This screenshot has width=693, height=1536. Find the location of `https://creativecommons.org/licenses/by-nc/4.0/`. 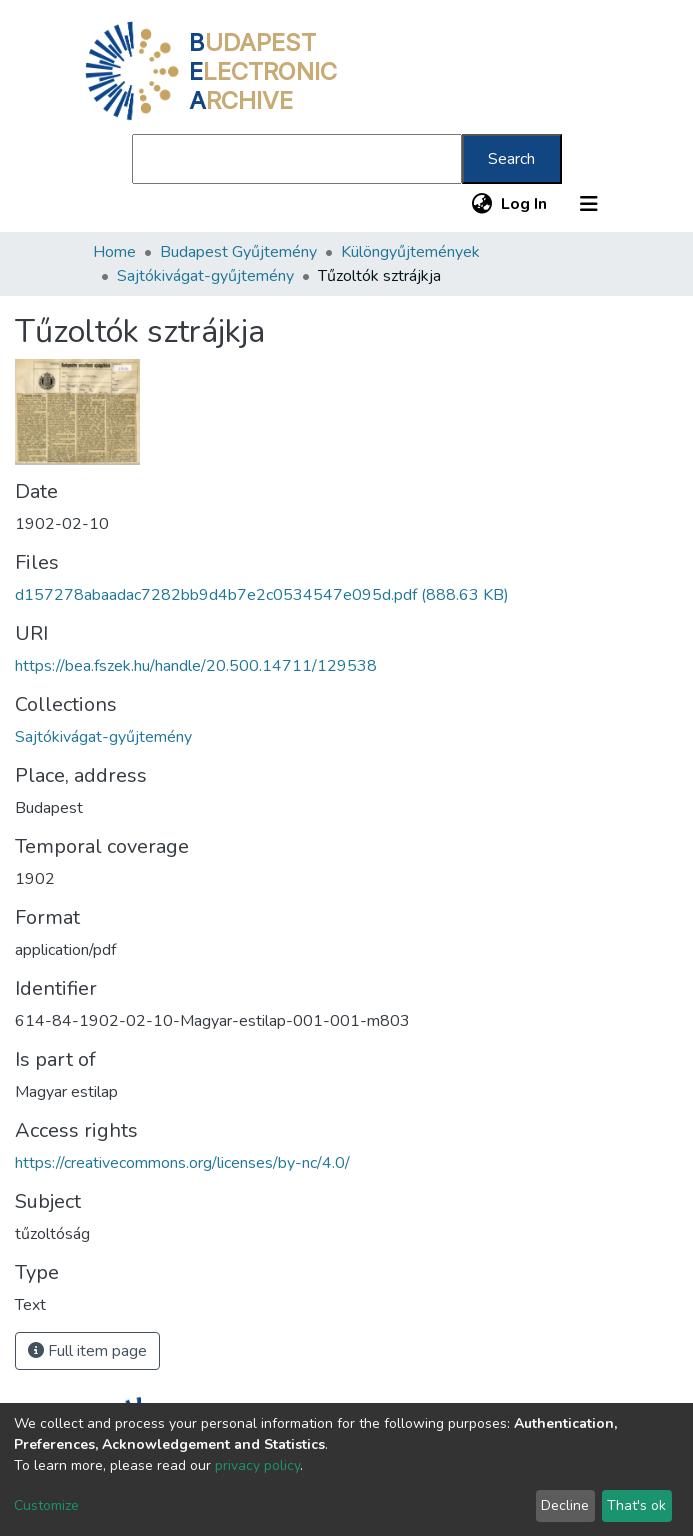

https://creativecommons.org/licenses/by-nc/4.0/ is located at coordinates (182, 1163).